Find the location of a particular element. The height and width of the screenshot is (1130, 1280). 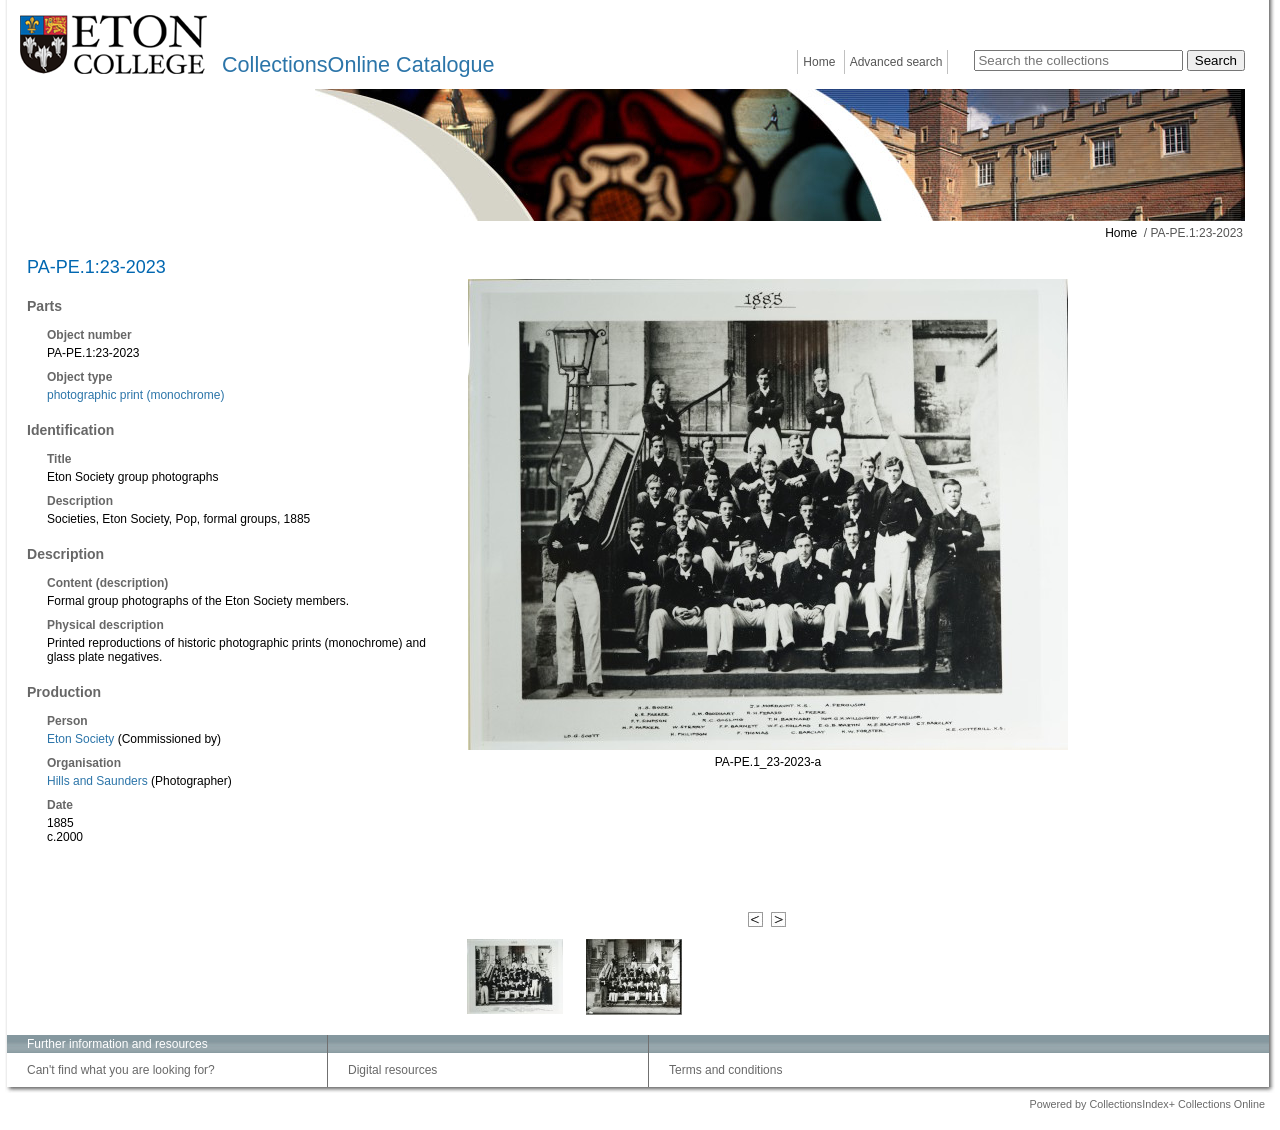

Hills and Saunders is located at coordinates (97, 781).